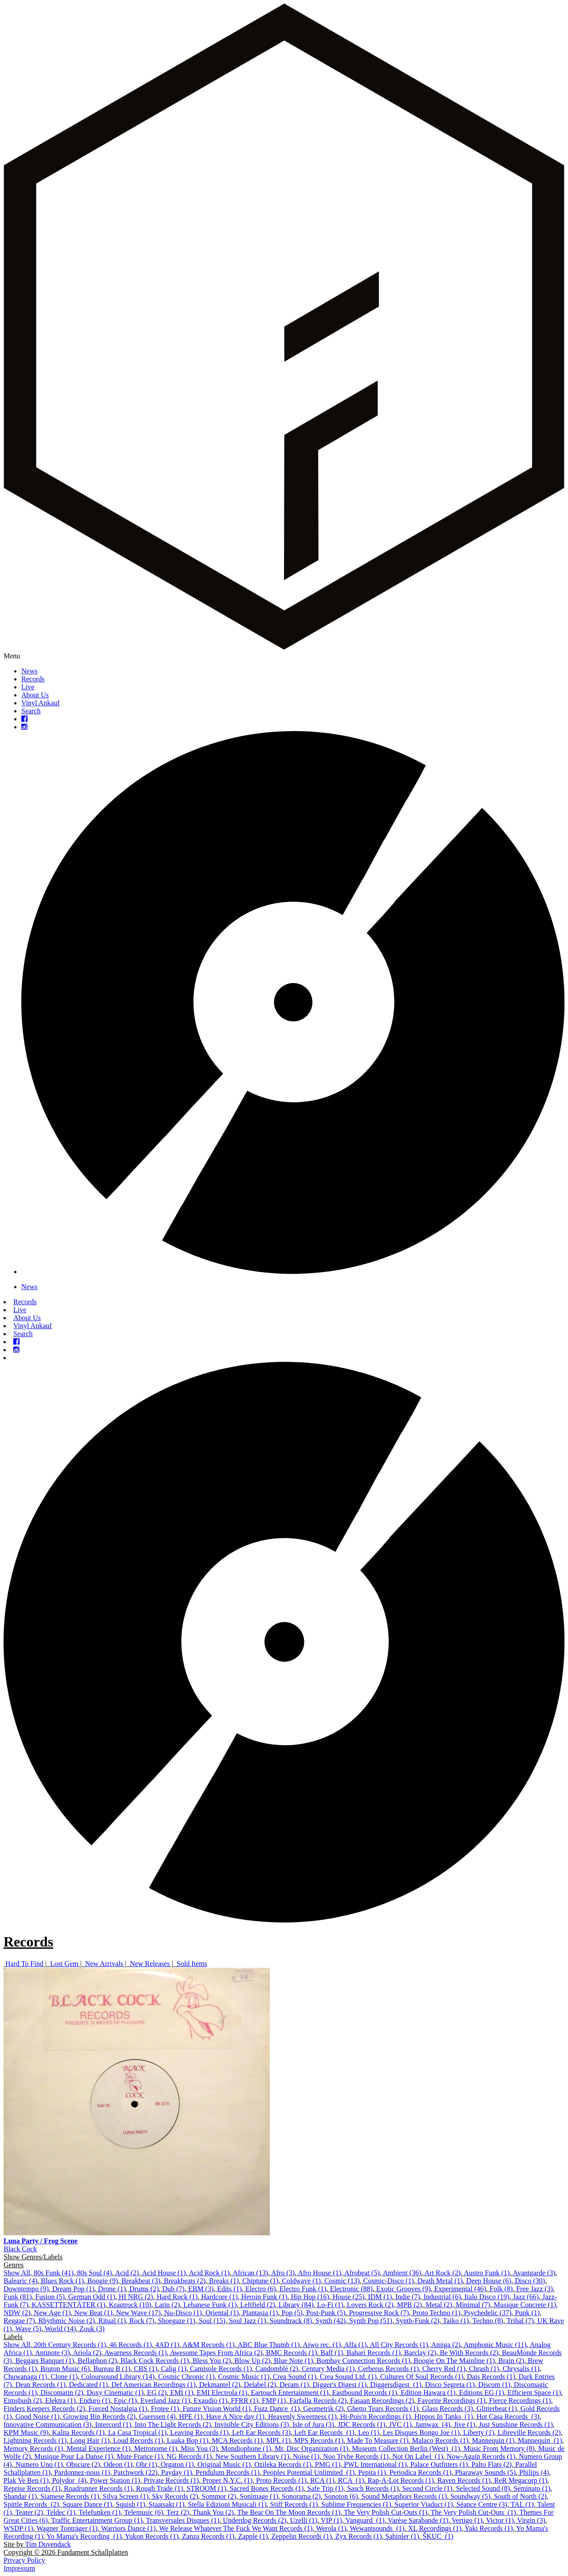 The image size is (568, 2576). What do you see at coordinates (140, 2456) in the screenshot?
I see `Mute France (1)` at bounding box center [140, 2456].